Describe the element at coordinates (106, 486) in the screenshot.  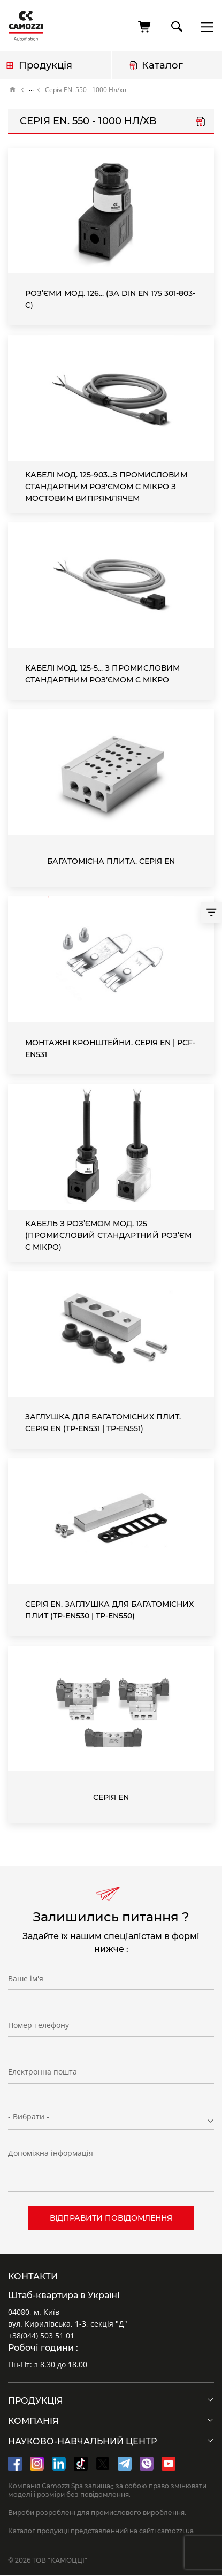
I see `Кабелі Мод. 125-903...з промисловим стандартним роз'ємом C мікро з мостовим випрямлячем` at that location.